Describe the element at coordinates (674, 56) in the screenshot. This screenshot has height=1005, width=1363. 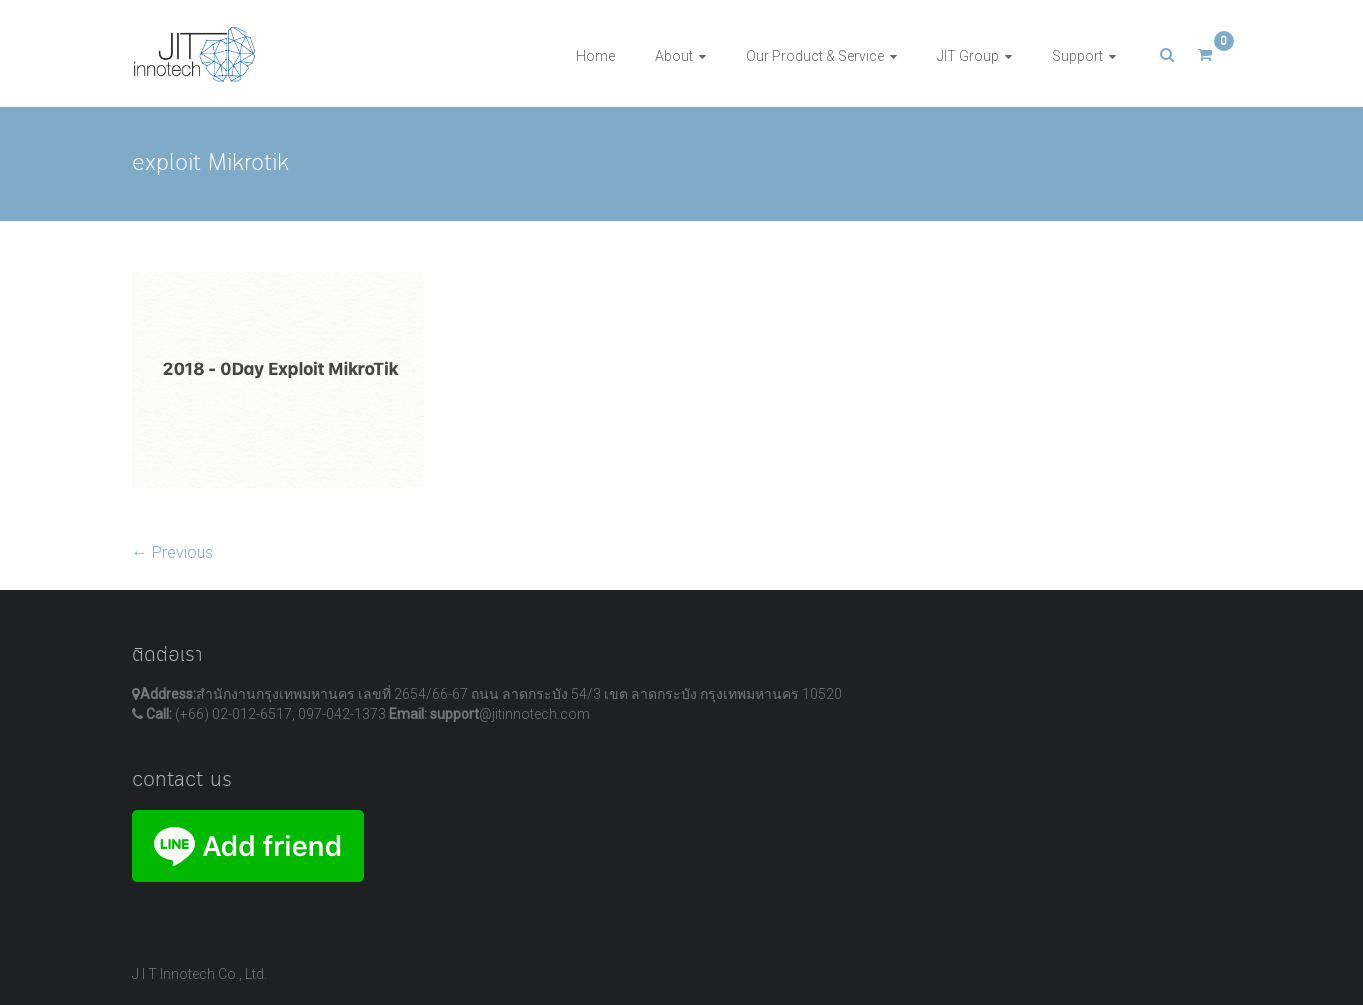
I see `About` at that location.